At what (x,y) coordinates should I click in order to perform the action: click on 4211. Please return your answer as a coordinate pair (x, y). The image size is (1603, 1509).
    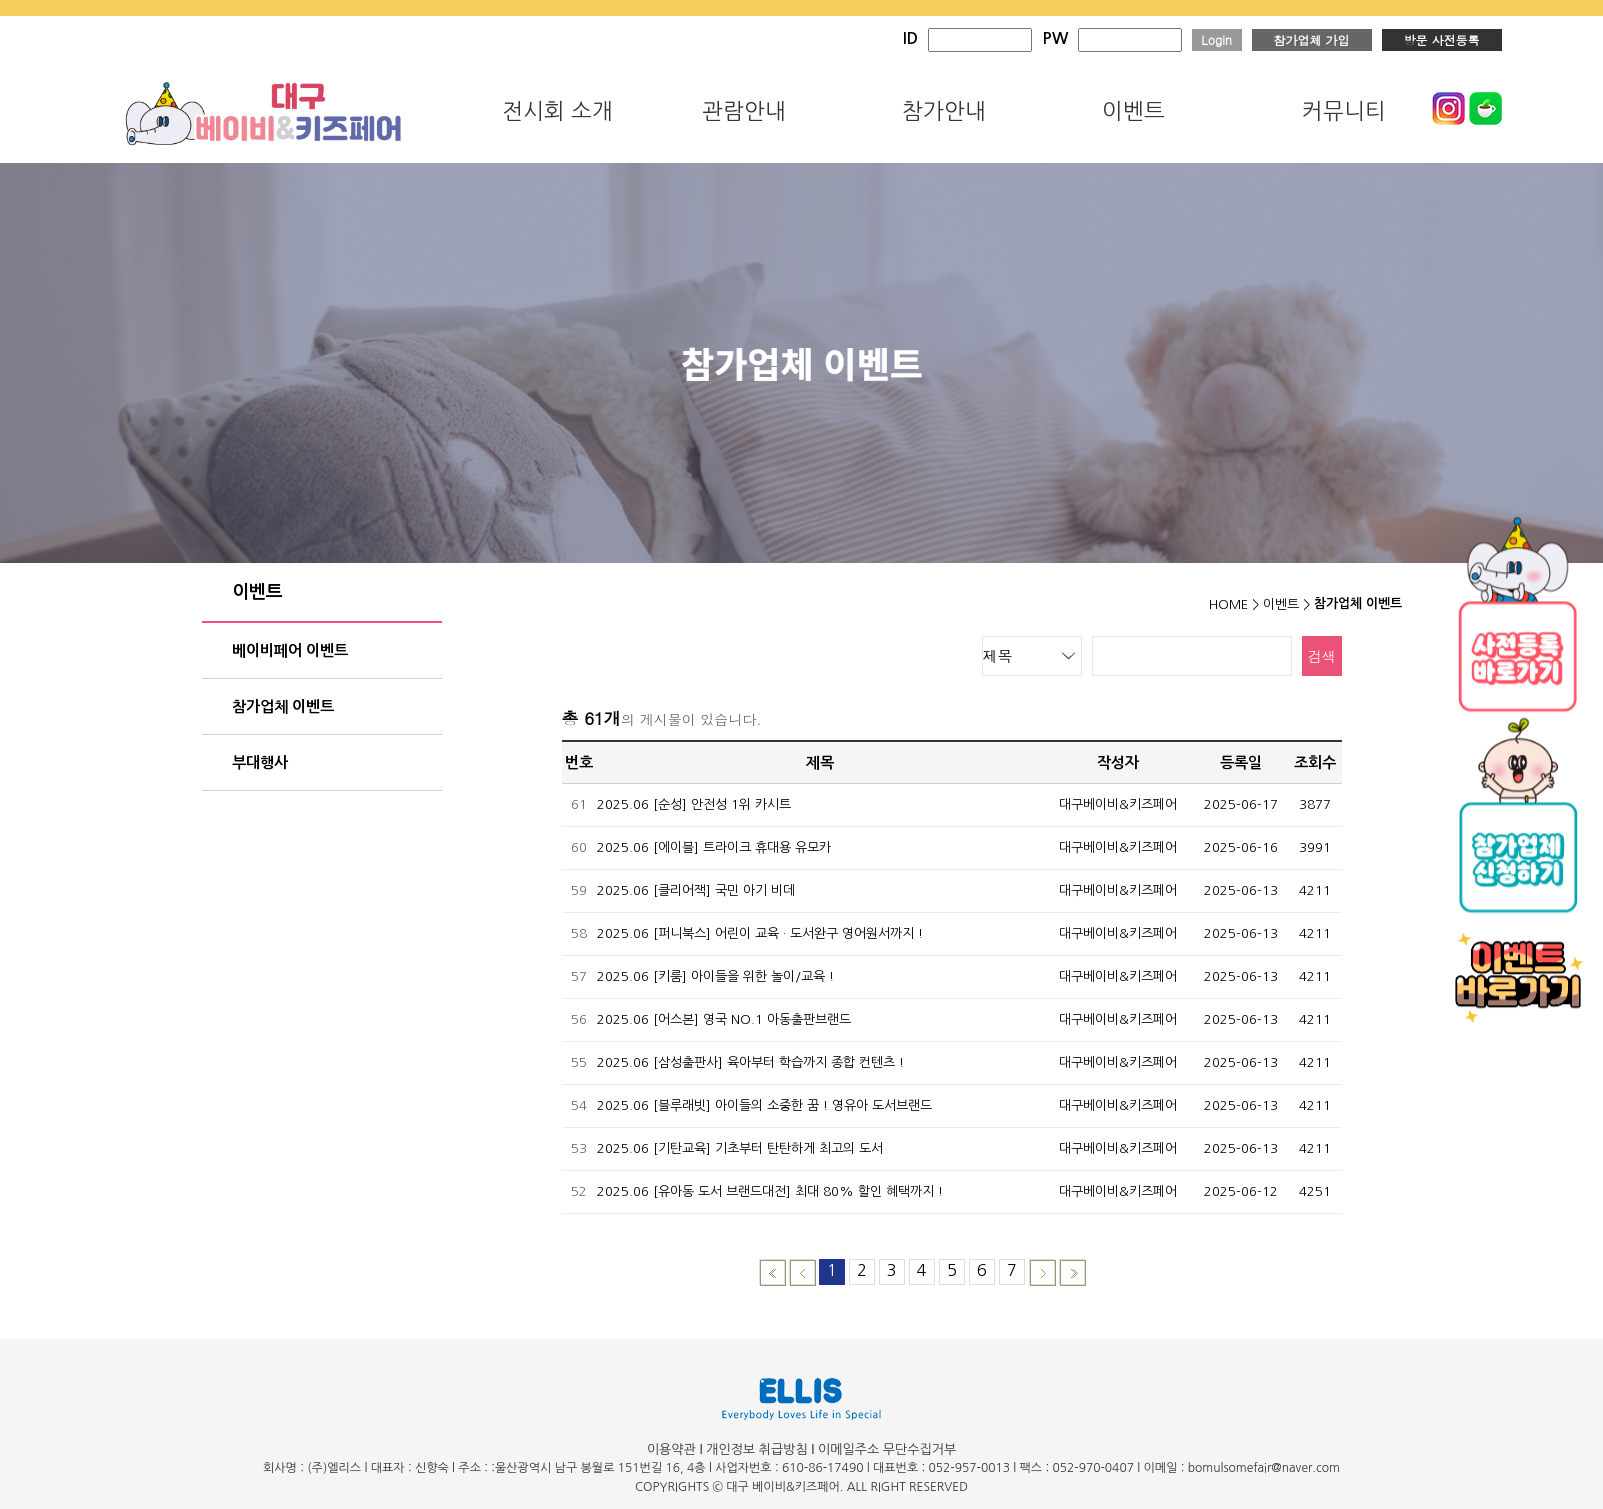
    Looking at the image, I should click on (1315, 890).